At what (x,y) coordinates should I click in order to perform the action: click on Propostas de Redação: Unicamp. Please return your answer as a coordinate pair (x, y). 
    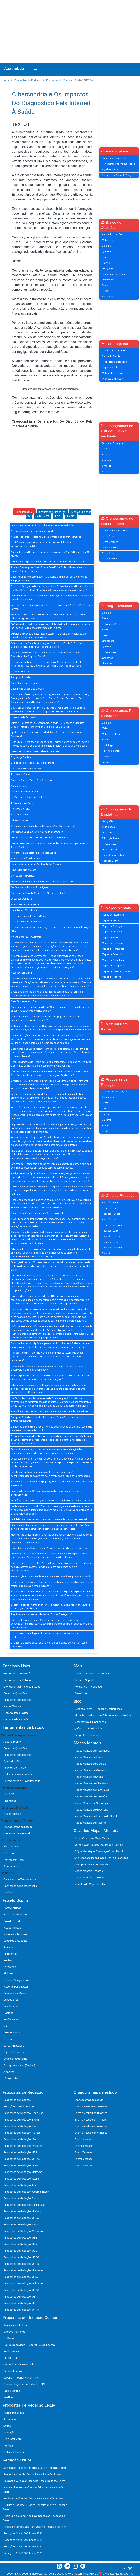
    Looking at the image, I should click on (22, 2172).